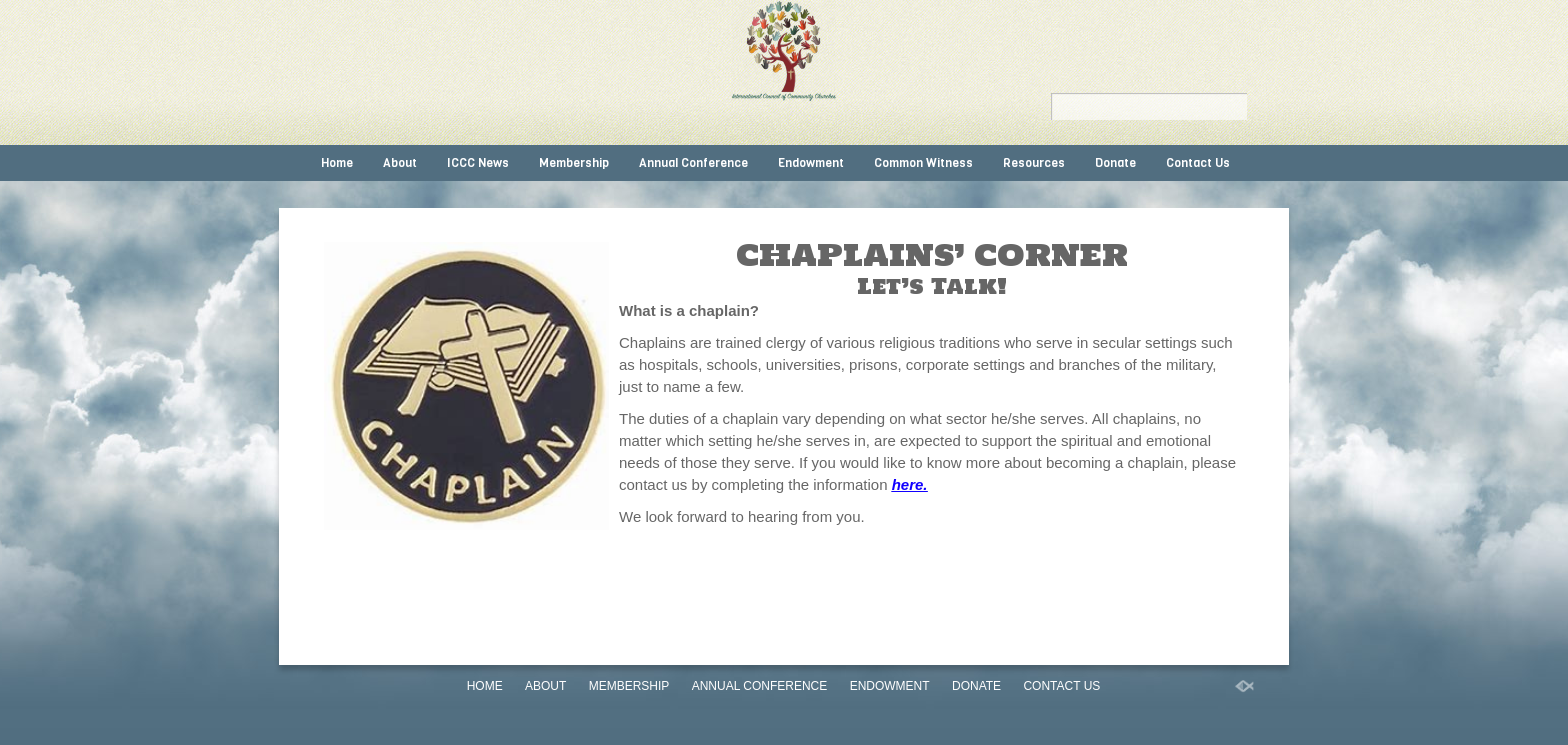  Describe the element at coordinates (910, 484) in the screenshot. I see `here.` at that location.